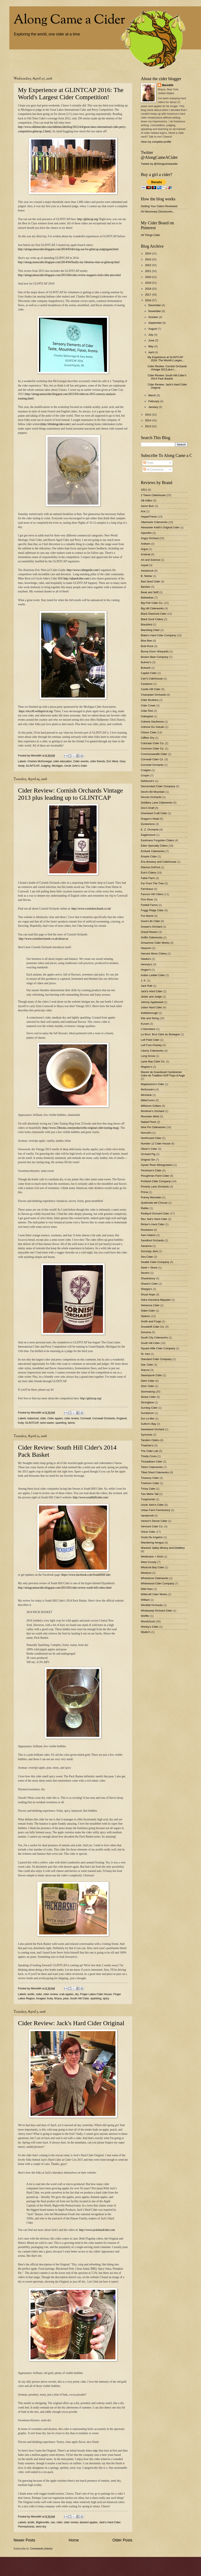  What do you see at coordinates (69, 275) in the screenshot?
I see `http://alongcameacider.blogspot.com/2015/04/cider-review-magners-irish-cider-plus.html` at bounding box center [69, 275].